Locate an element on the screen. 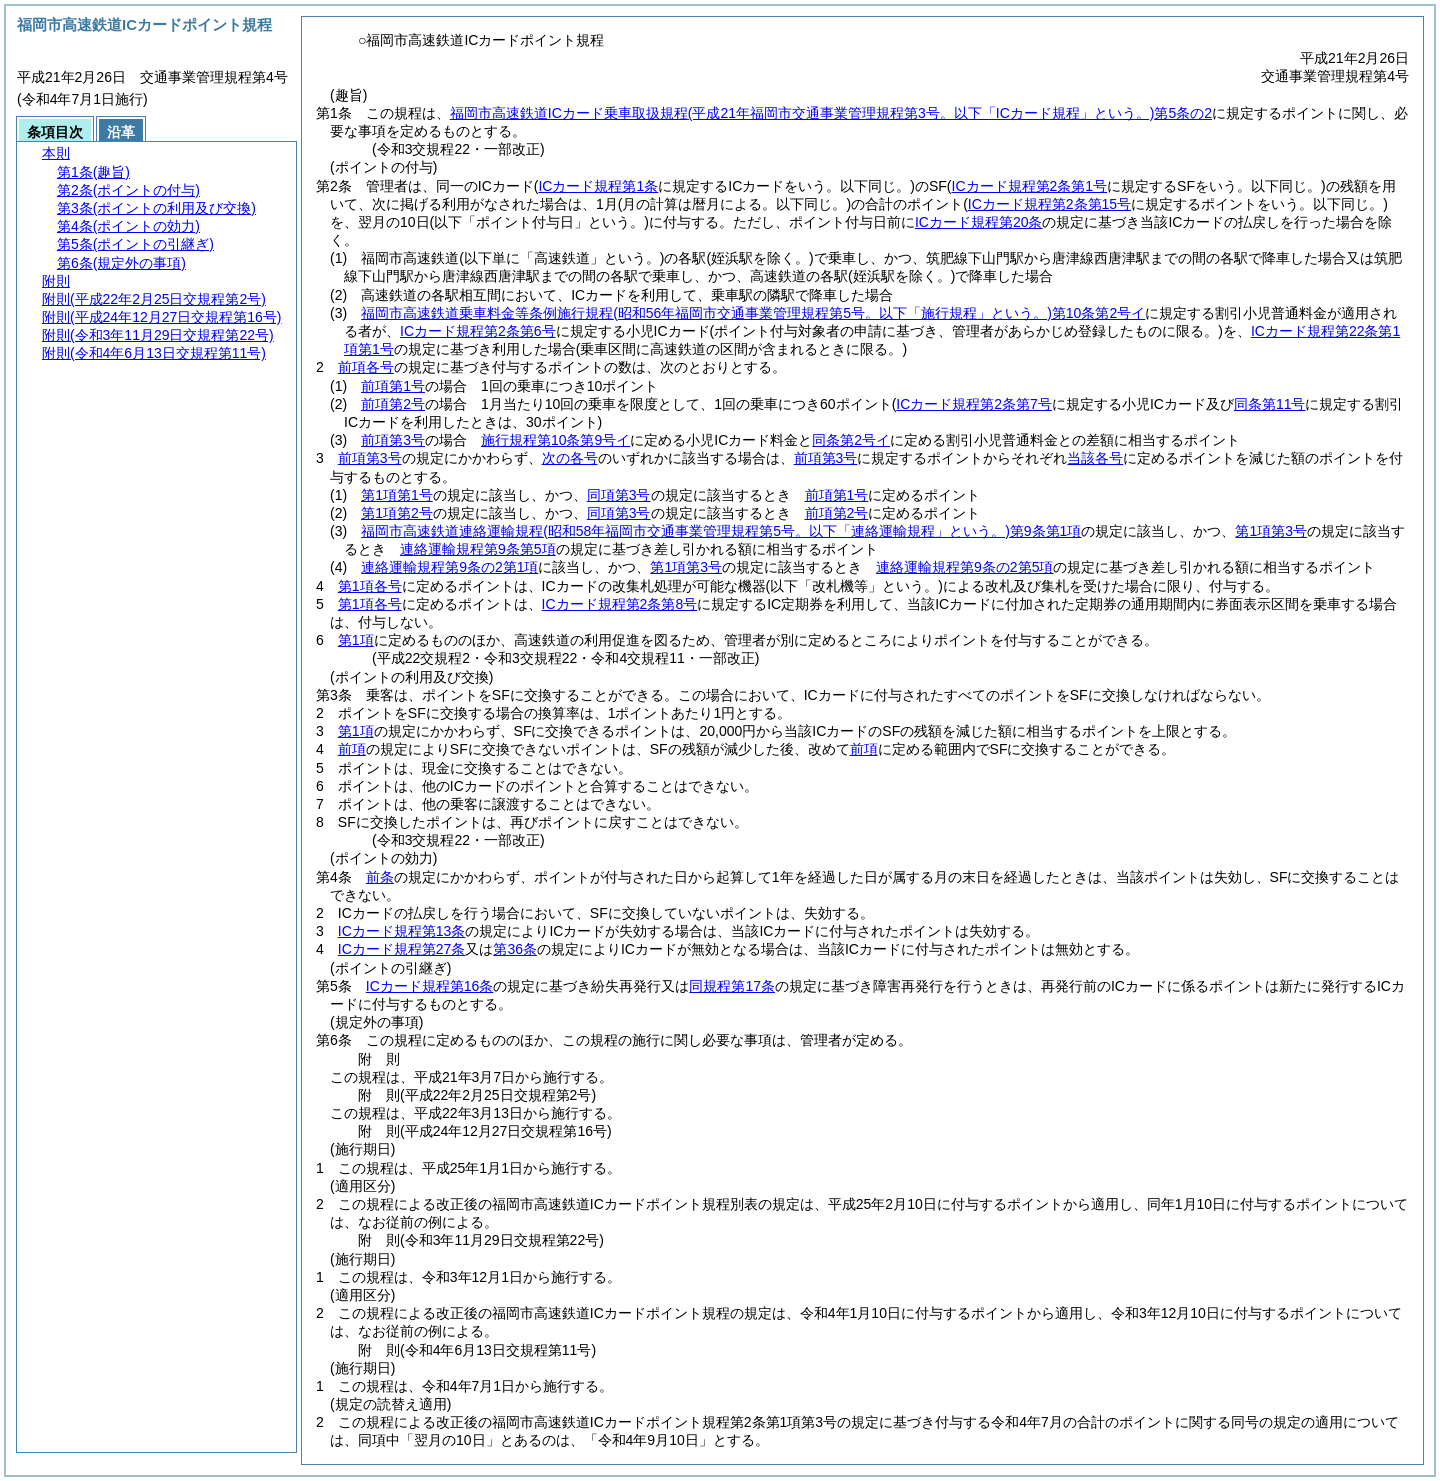 This screenshot has height=1481, width=1440. 次の各号 is located at coordinates (570, 458).